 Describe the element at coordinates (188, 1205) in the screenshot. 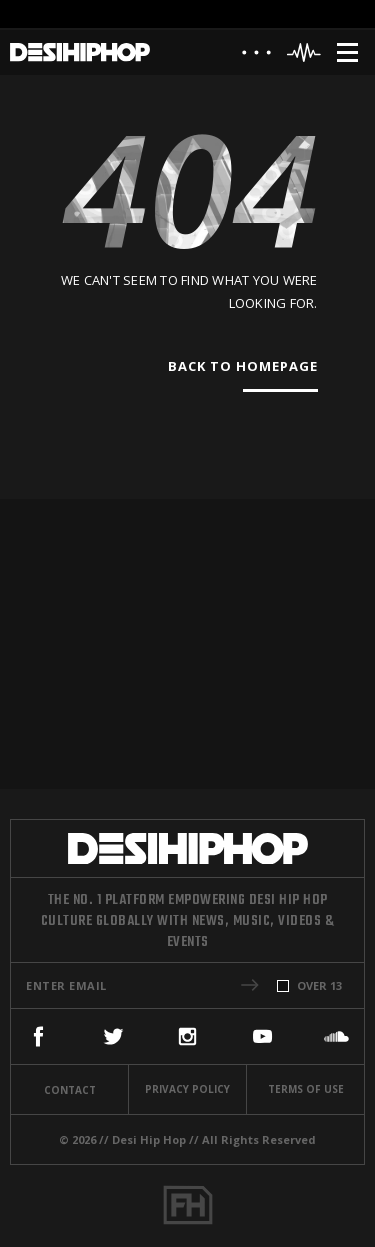

I see `[Fame House]` at that location.